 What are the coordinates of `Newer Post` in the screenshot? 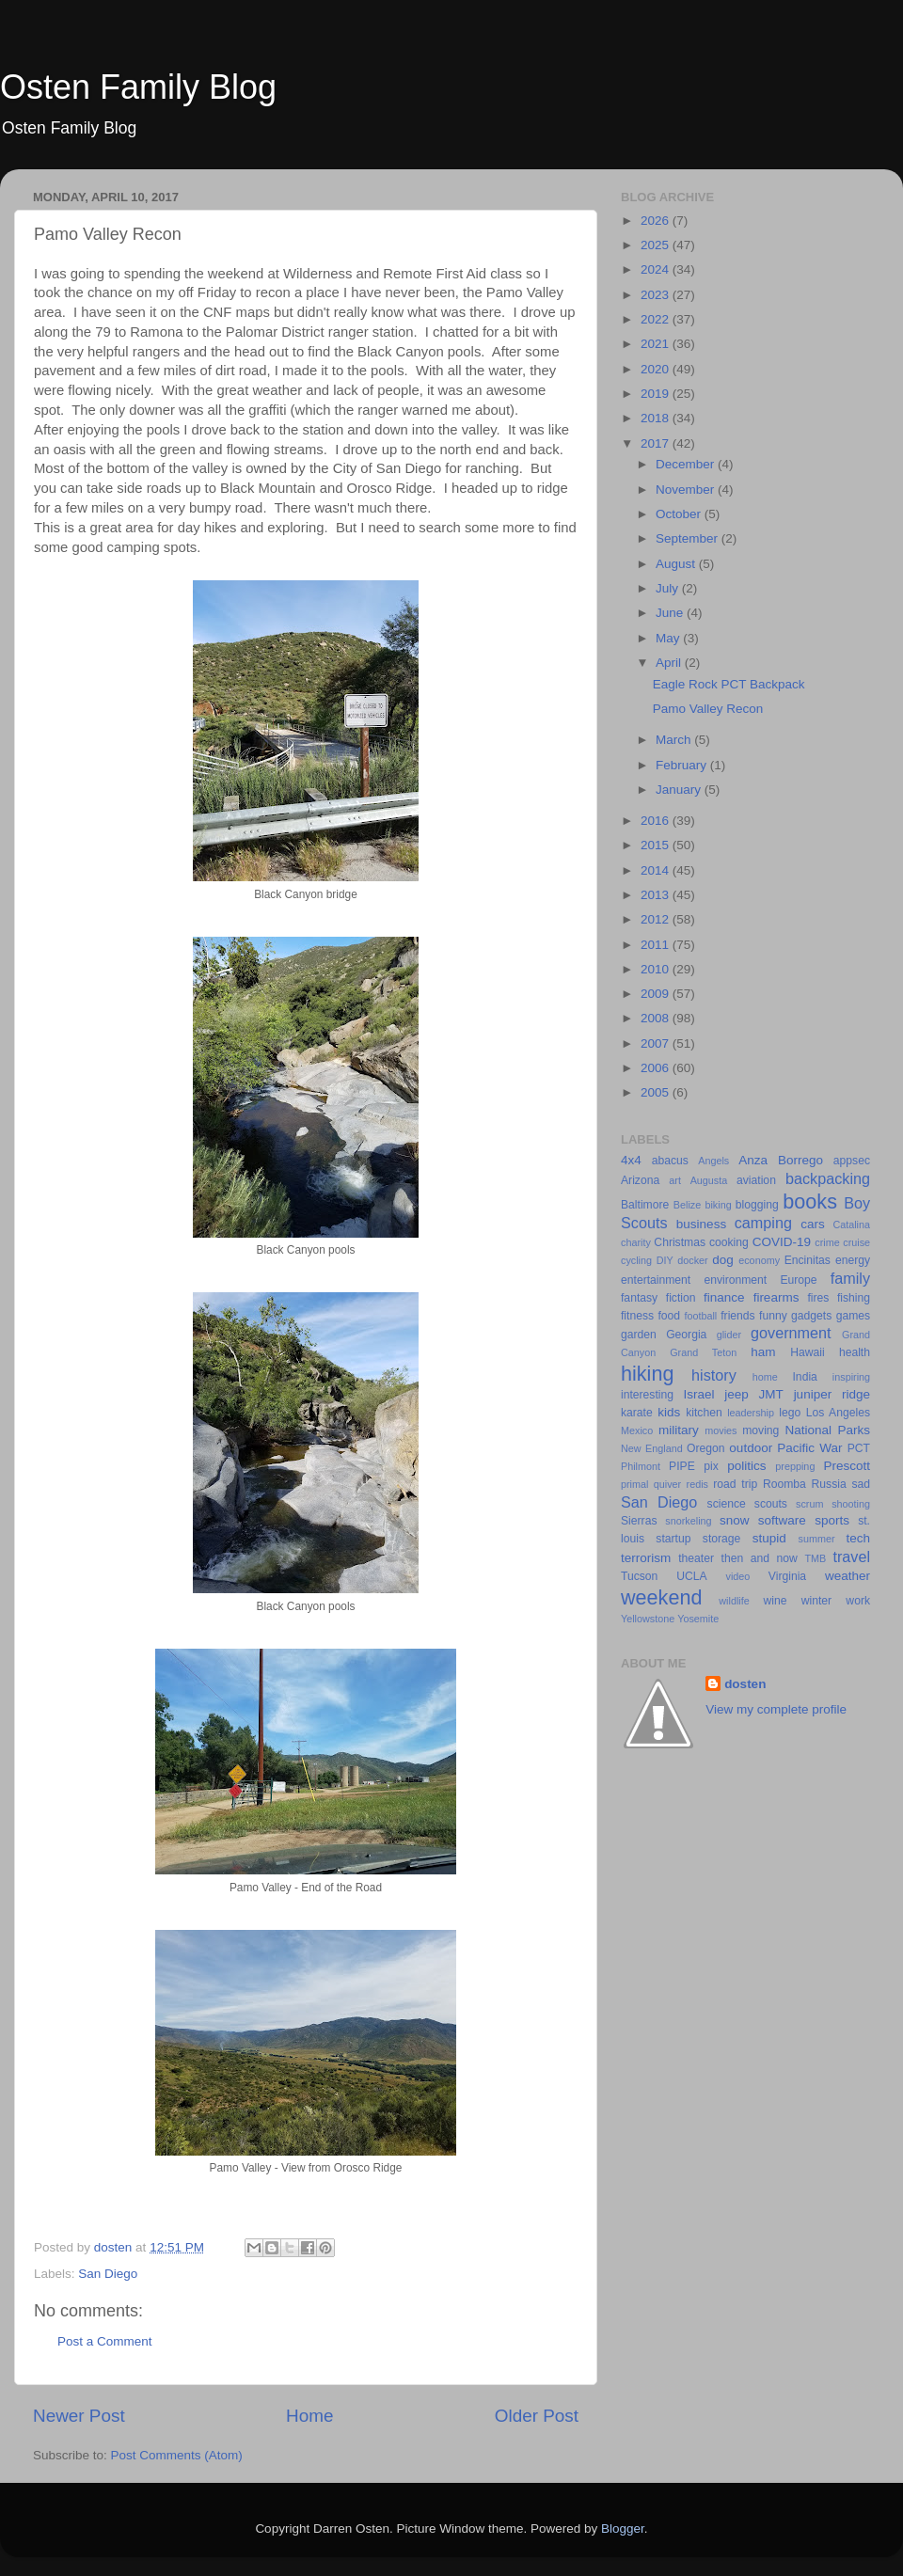 It's located at (79, 2416).